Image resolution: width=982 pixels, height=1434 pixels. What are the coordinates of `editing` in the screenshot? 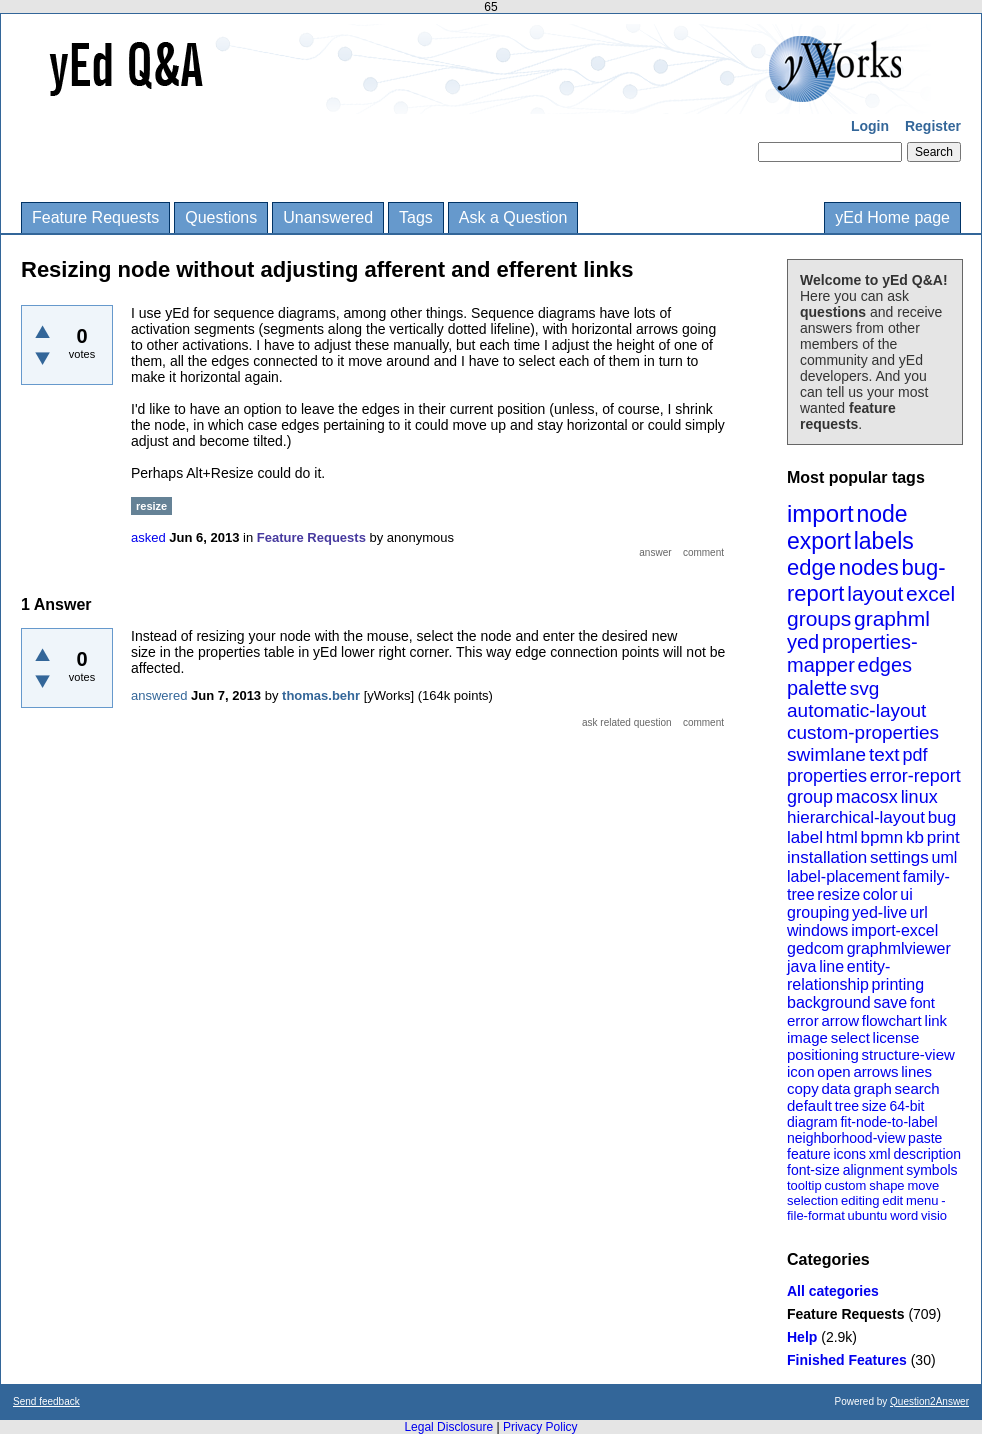 It's located at (860, 1200).